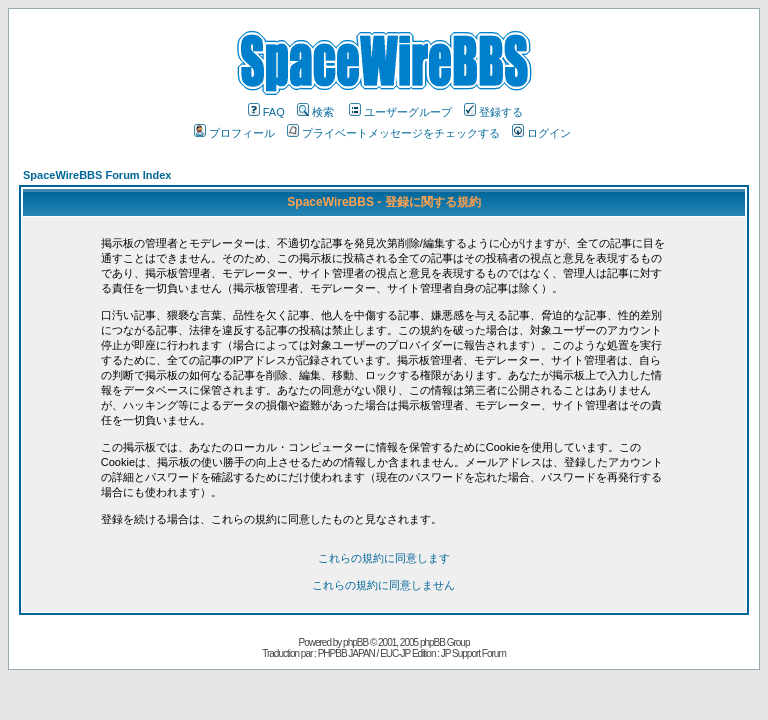 This screenshot has width=768, height=720. What do you see at coordinates (473, 653) in the screenshot?
I see `JP Support Forum` at bounding box center [473, 653].